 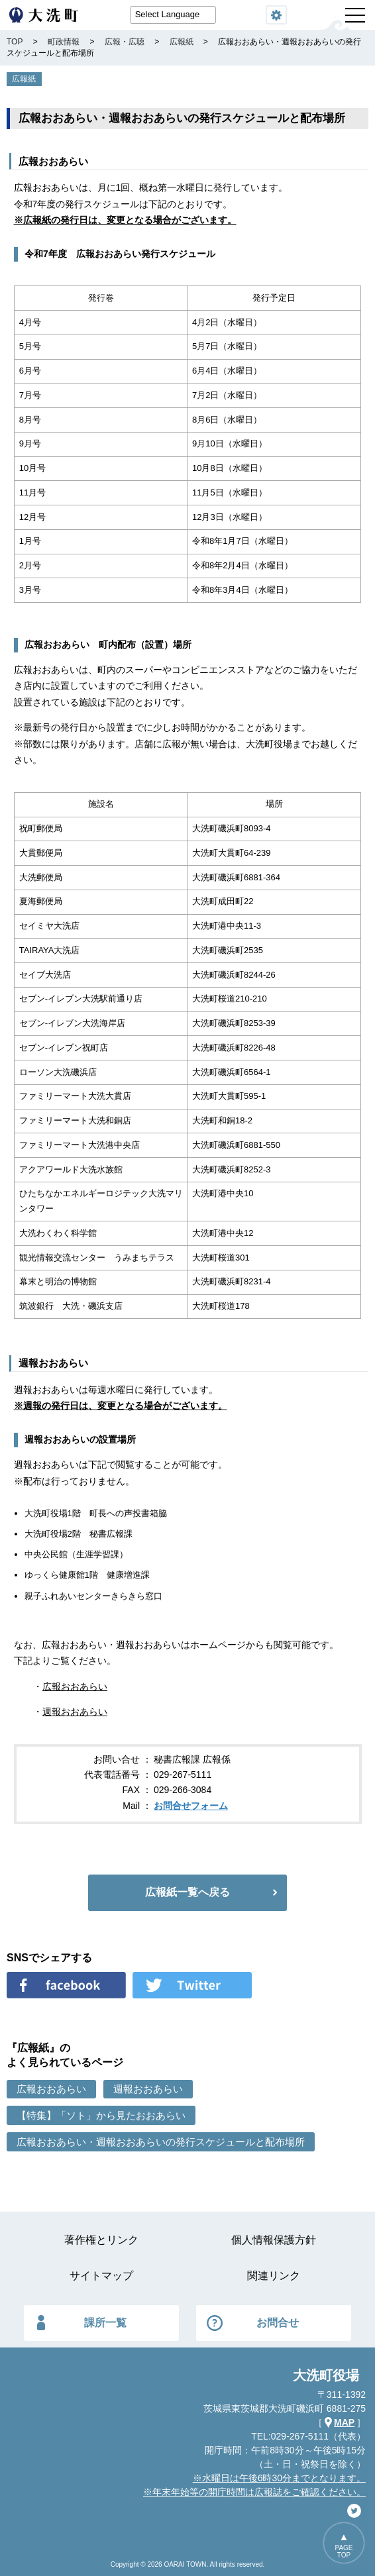 I want to click on 広報おおあらい・週報おおあらいの発行スケジュールと配布場所, so click(x=161, y=2141).